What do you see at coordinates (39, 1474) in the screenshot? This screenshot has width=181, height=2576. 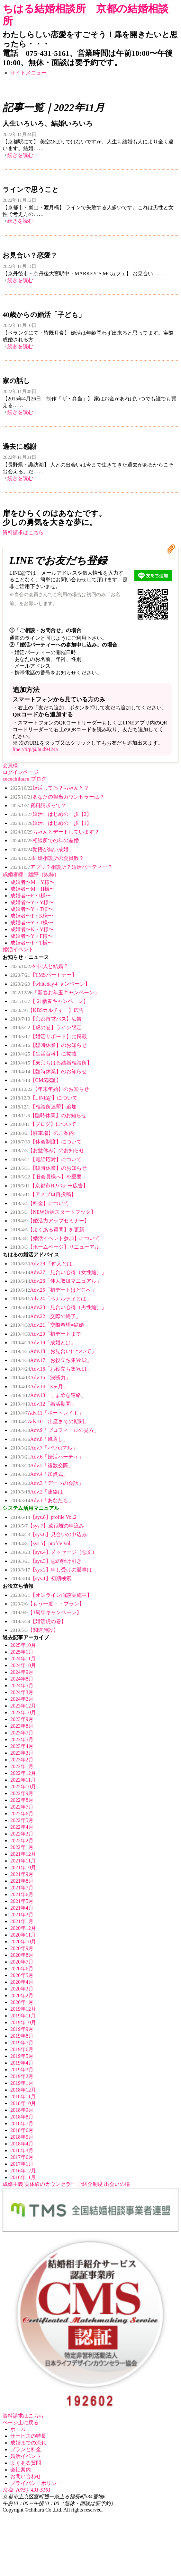 I see `Adv.4「加点式」` at bounding box center [39, 1474].